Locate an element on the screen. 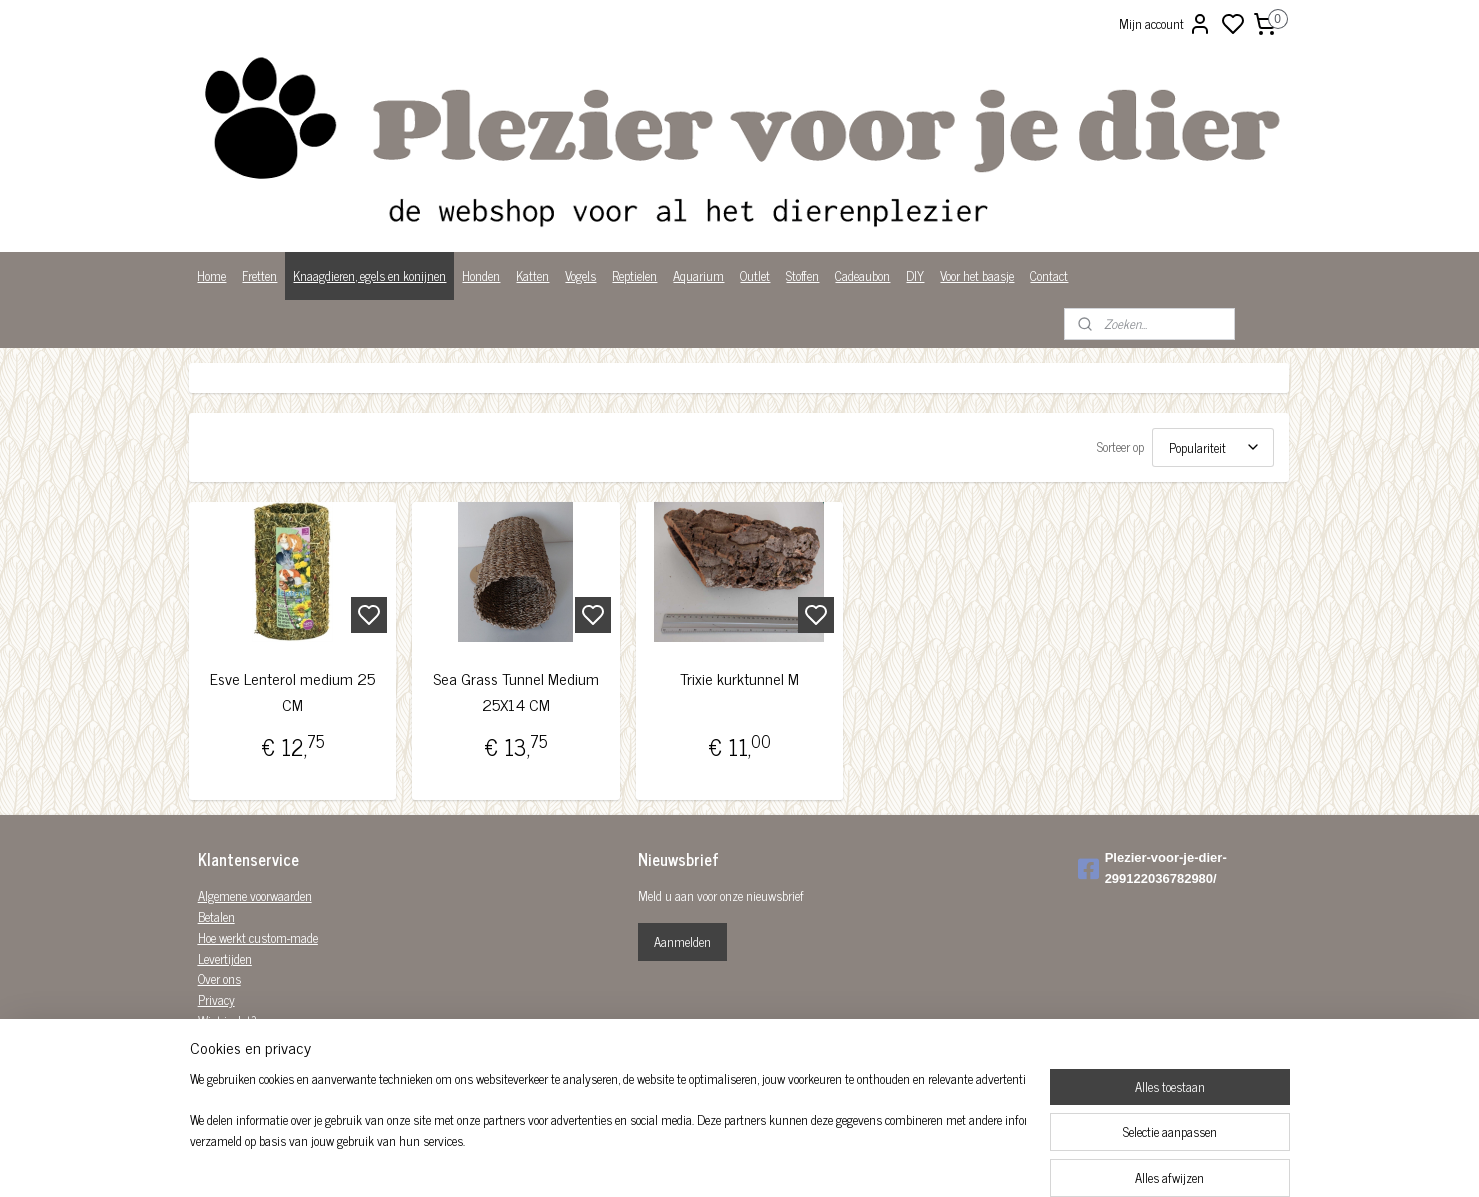 This screenshot has width=1479, height=1197. Plezier-voor-je-dier-299122036782980/ is located at coordinates (1152, 868).